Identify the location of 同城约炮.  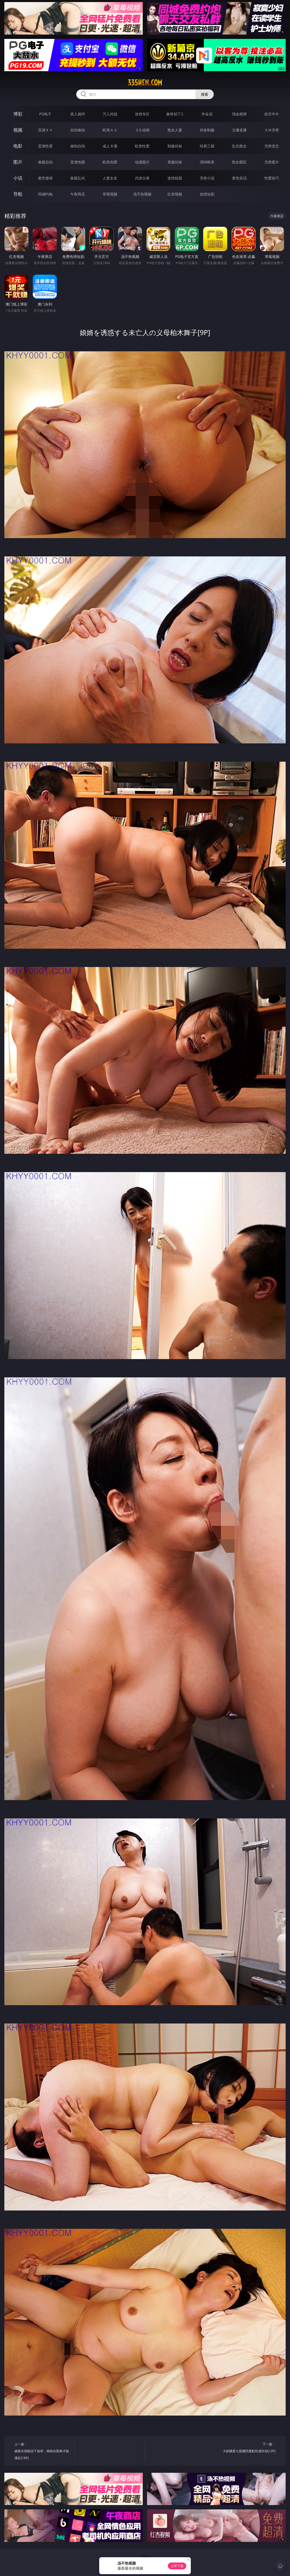
(45, 194).